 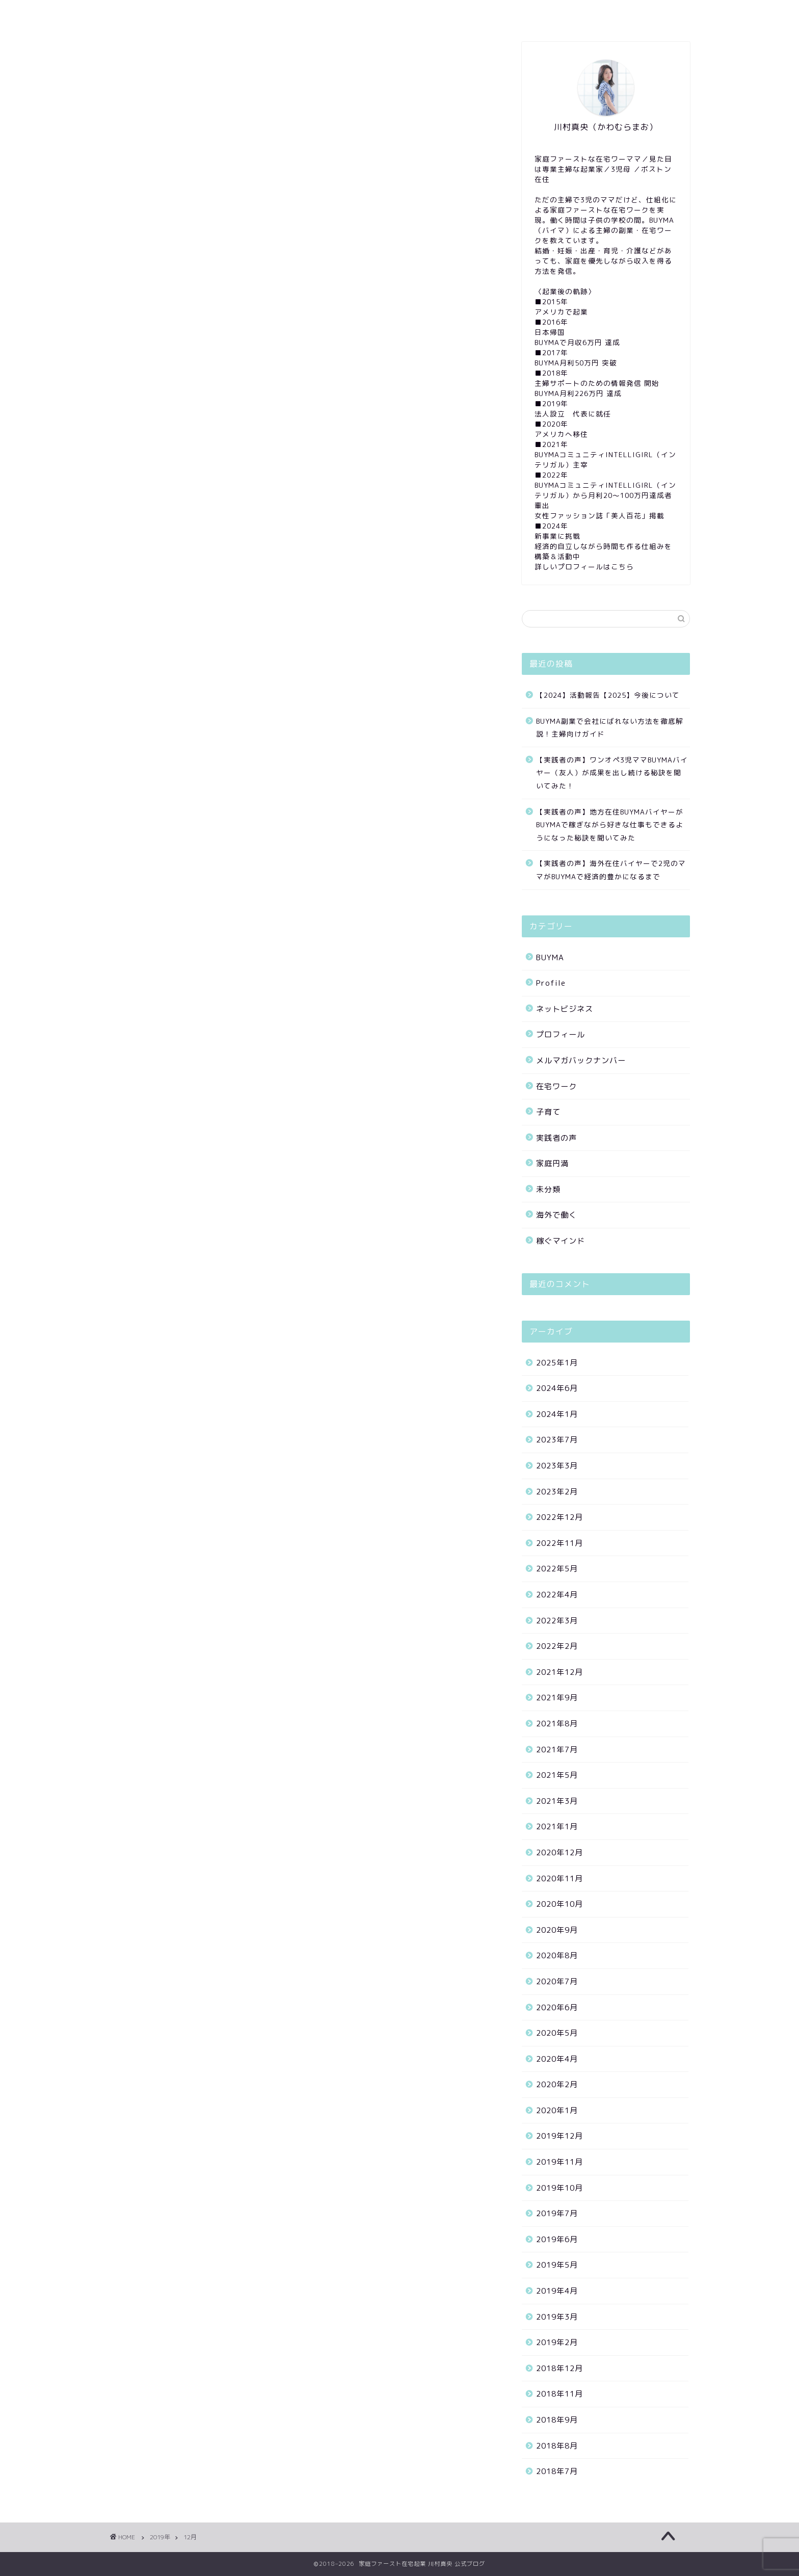 What do you see at coordinates (557, 1981) in the screenshot?
I see `2020年7月` at bounding box center [557, 1981].